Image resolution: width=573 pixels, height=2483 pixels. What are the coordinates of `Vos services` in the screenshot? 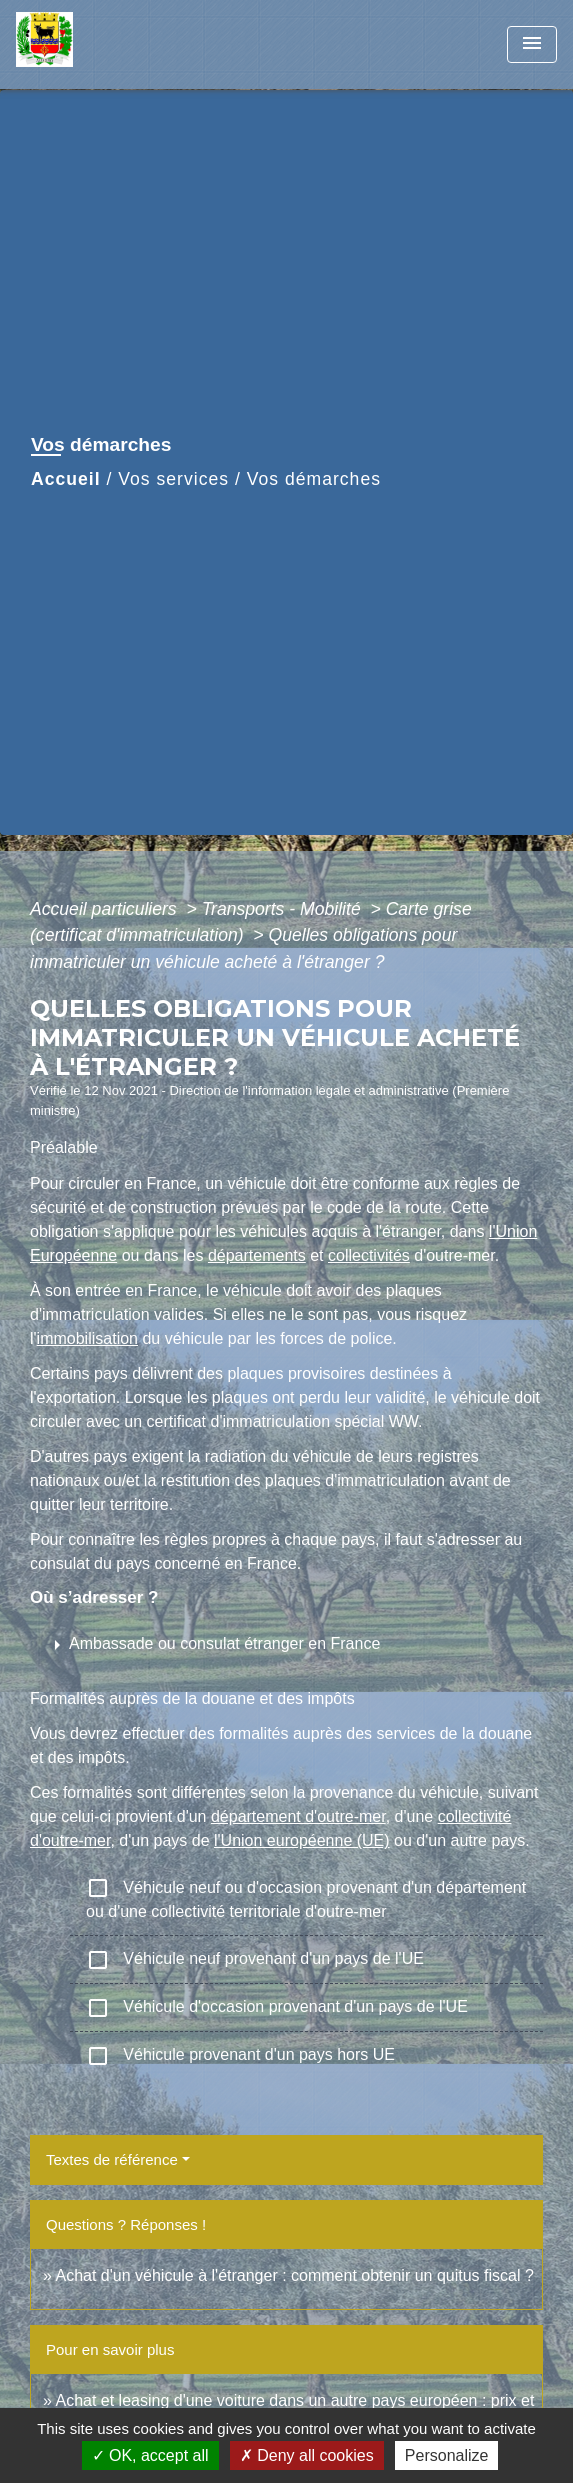 It's located at (173, 479).